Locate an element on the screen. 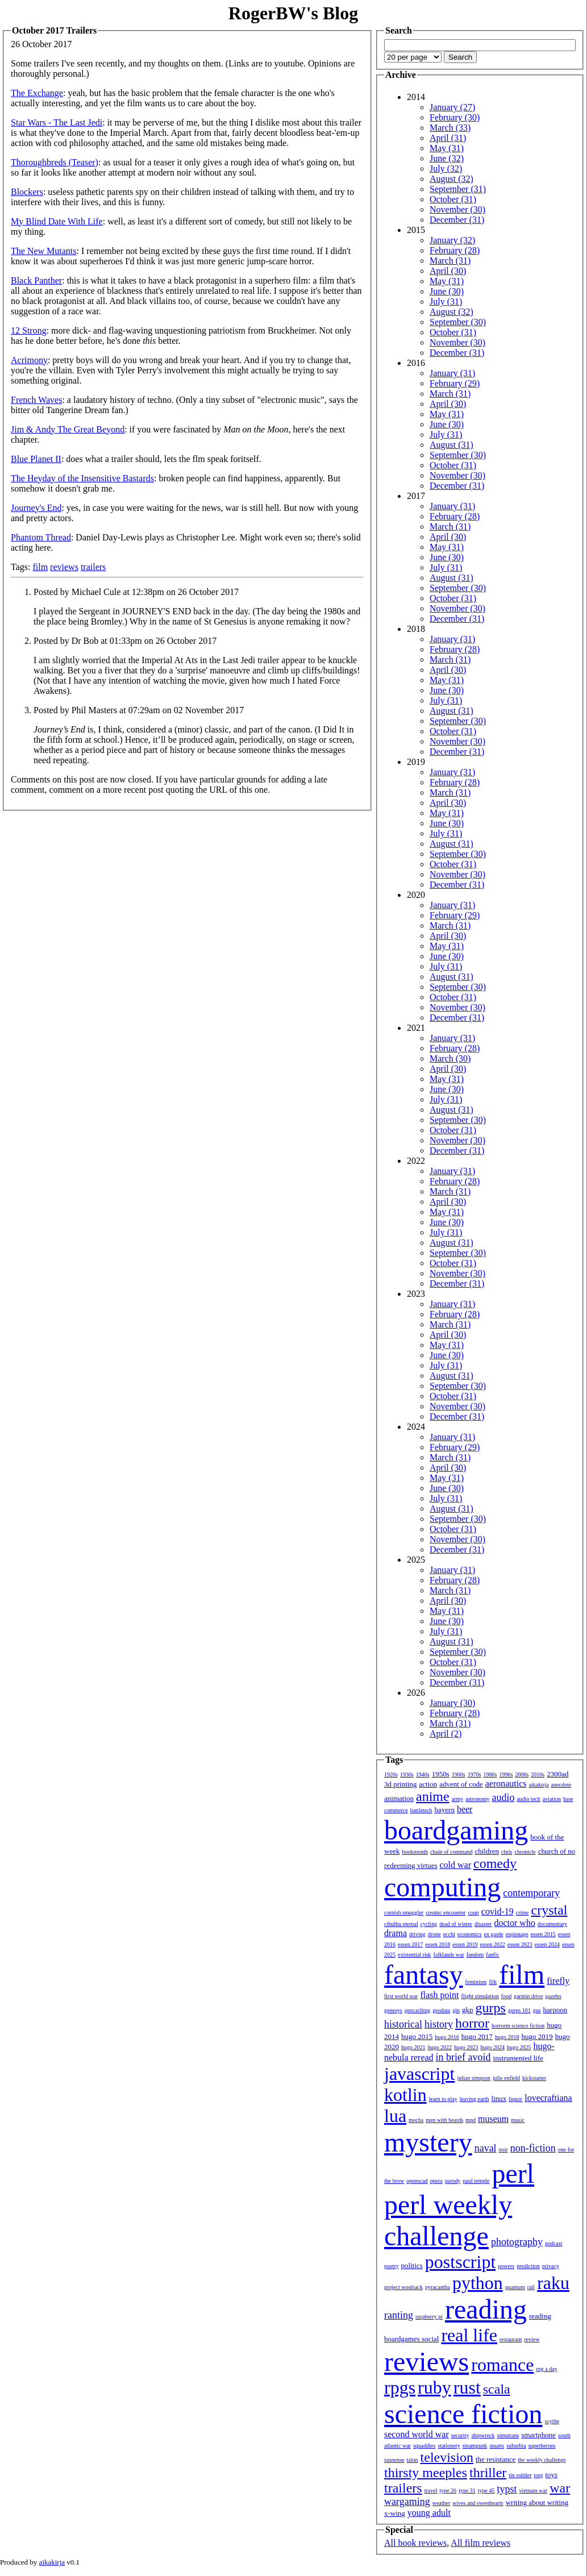 The height and width of the screenshot is (2576, 587). hugo 2023 is located at coordinates (466, 2047).